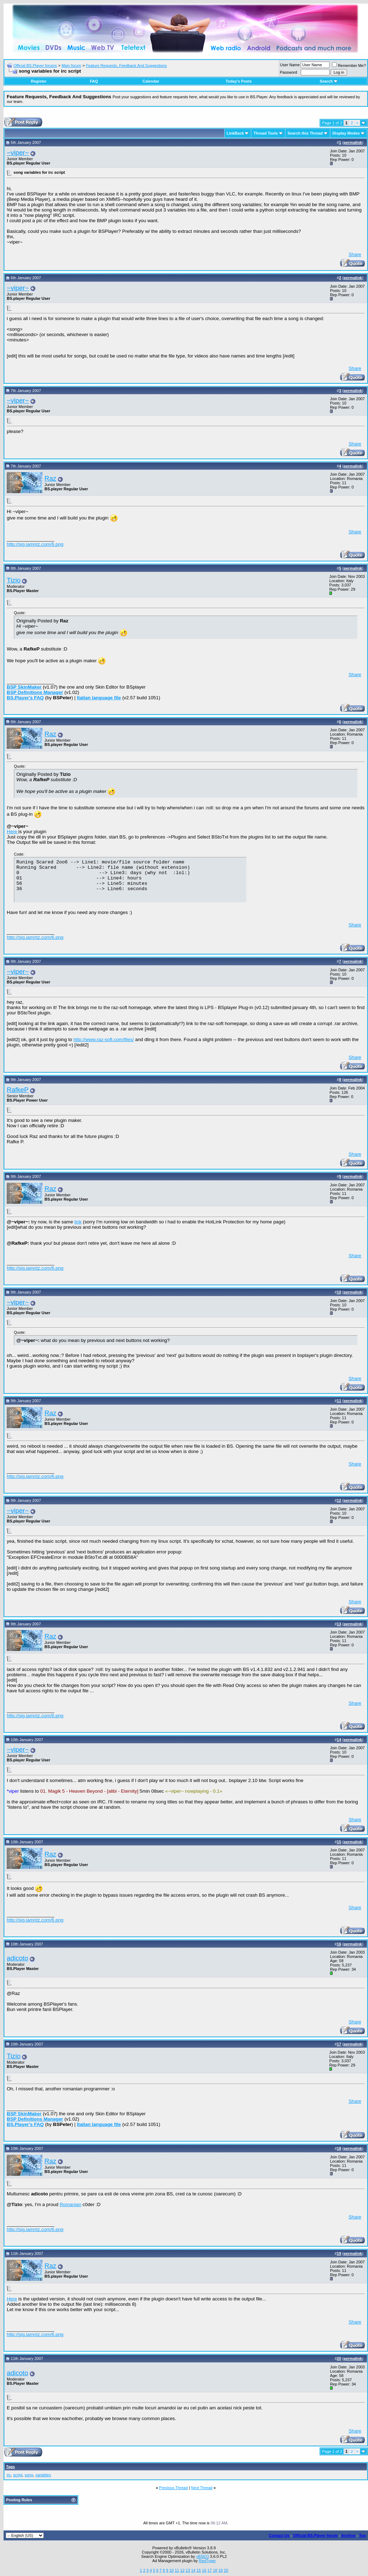 Image resolution: width=368 pixels, height=2576 pixels. Describe the element at coordinates (71, 65) in the screenshot. I see `Main forum` at that location.